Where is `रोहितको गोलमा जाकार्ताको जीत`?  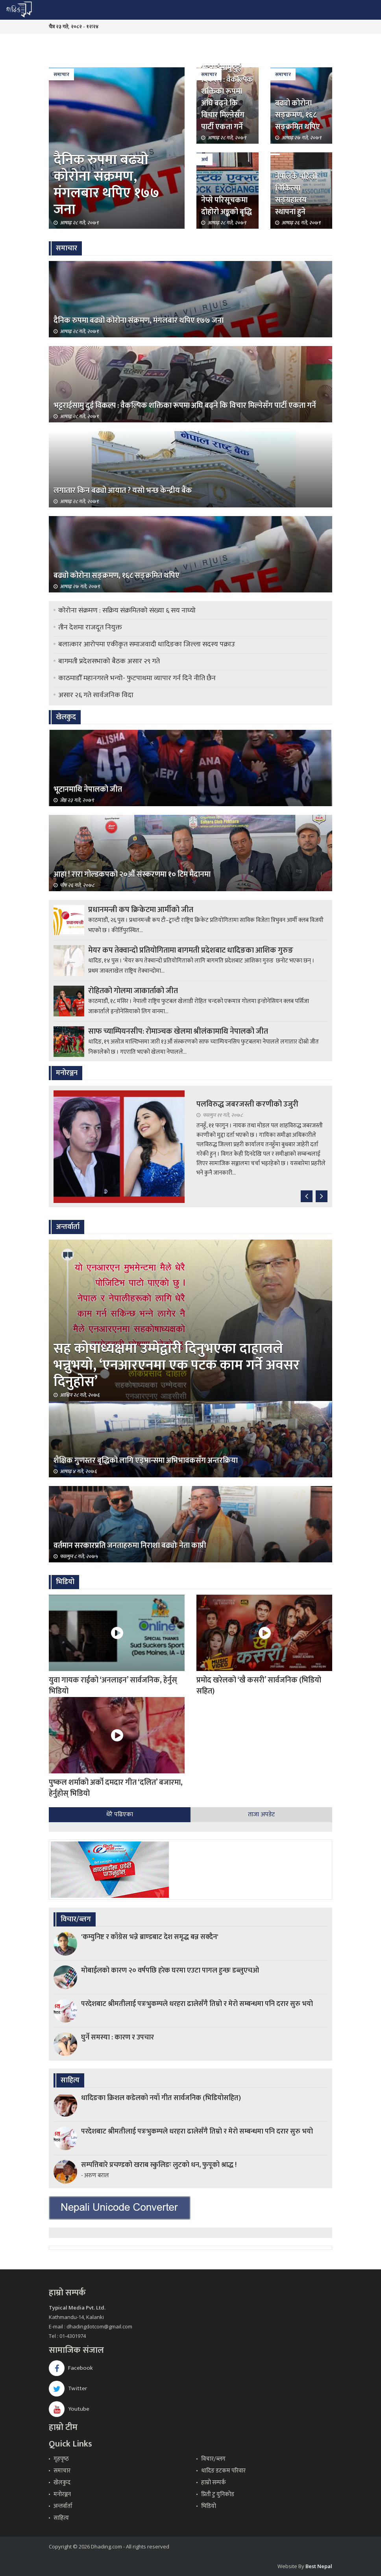 रोहितको गोलमा जाकार्ताको जीत is located at coordinates (133, 991).